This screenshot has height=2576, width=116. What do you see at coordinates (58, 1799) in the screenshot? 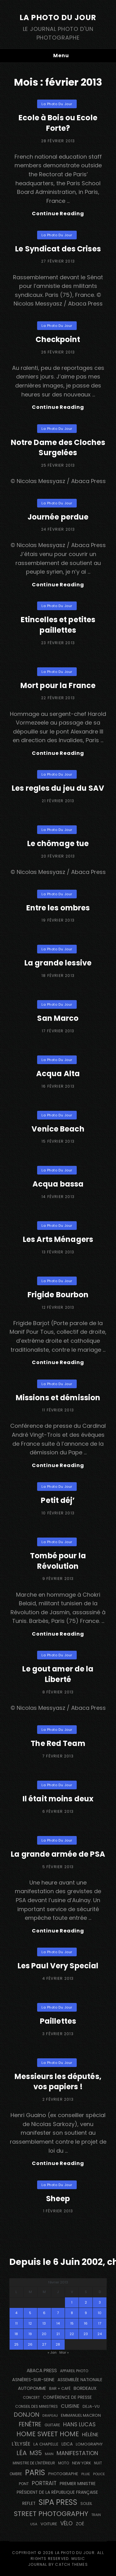
I see `Il était moins deux` at bounding box center [58, 1799].